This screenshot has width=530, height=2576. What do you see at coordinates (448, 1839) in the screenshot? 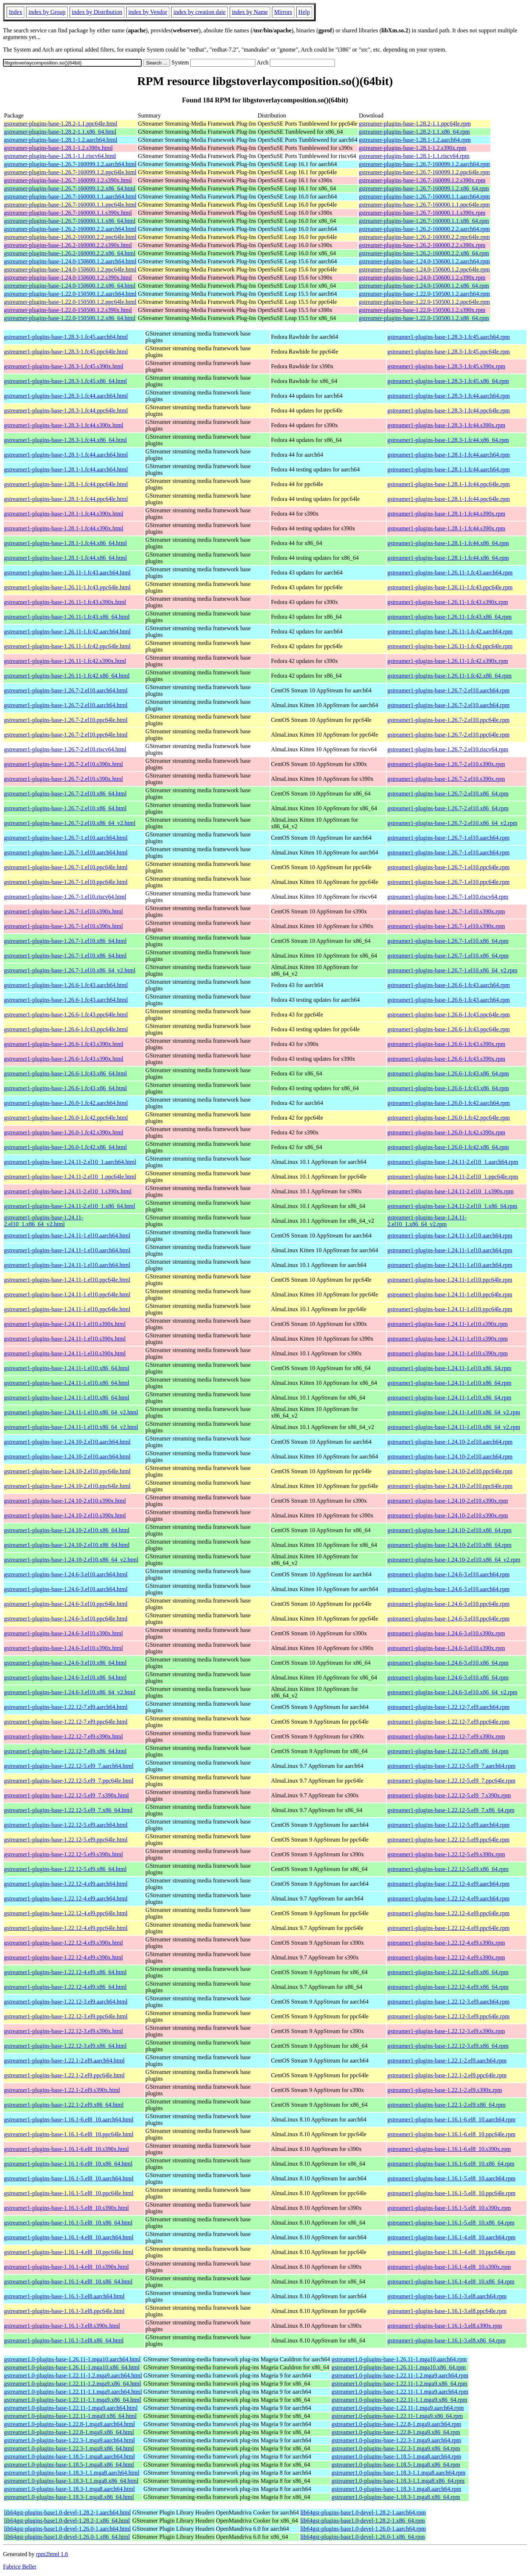
I see `gstreamer1-plugins-base-1.22.12-5.el9.ppc64le.rpm` at bounding box center [448, 1839].